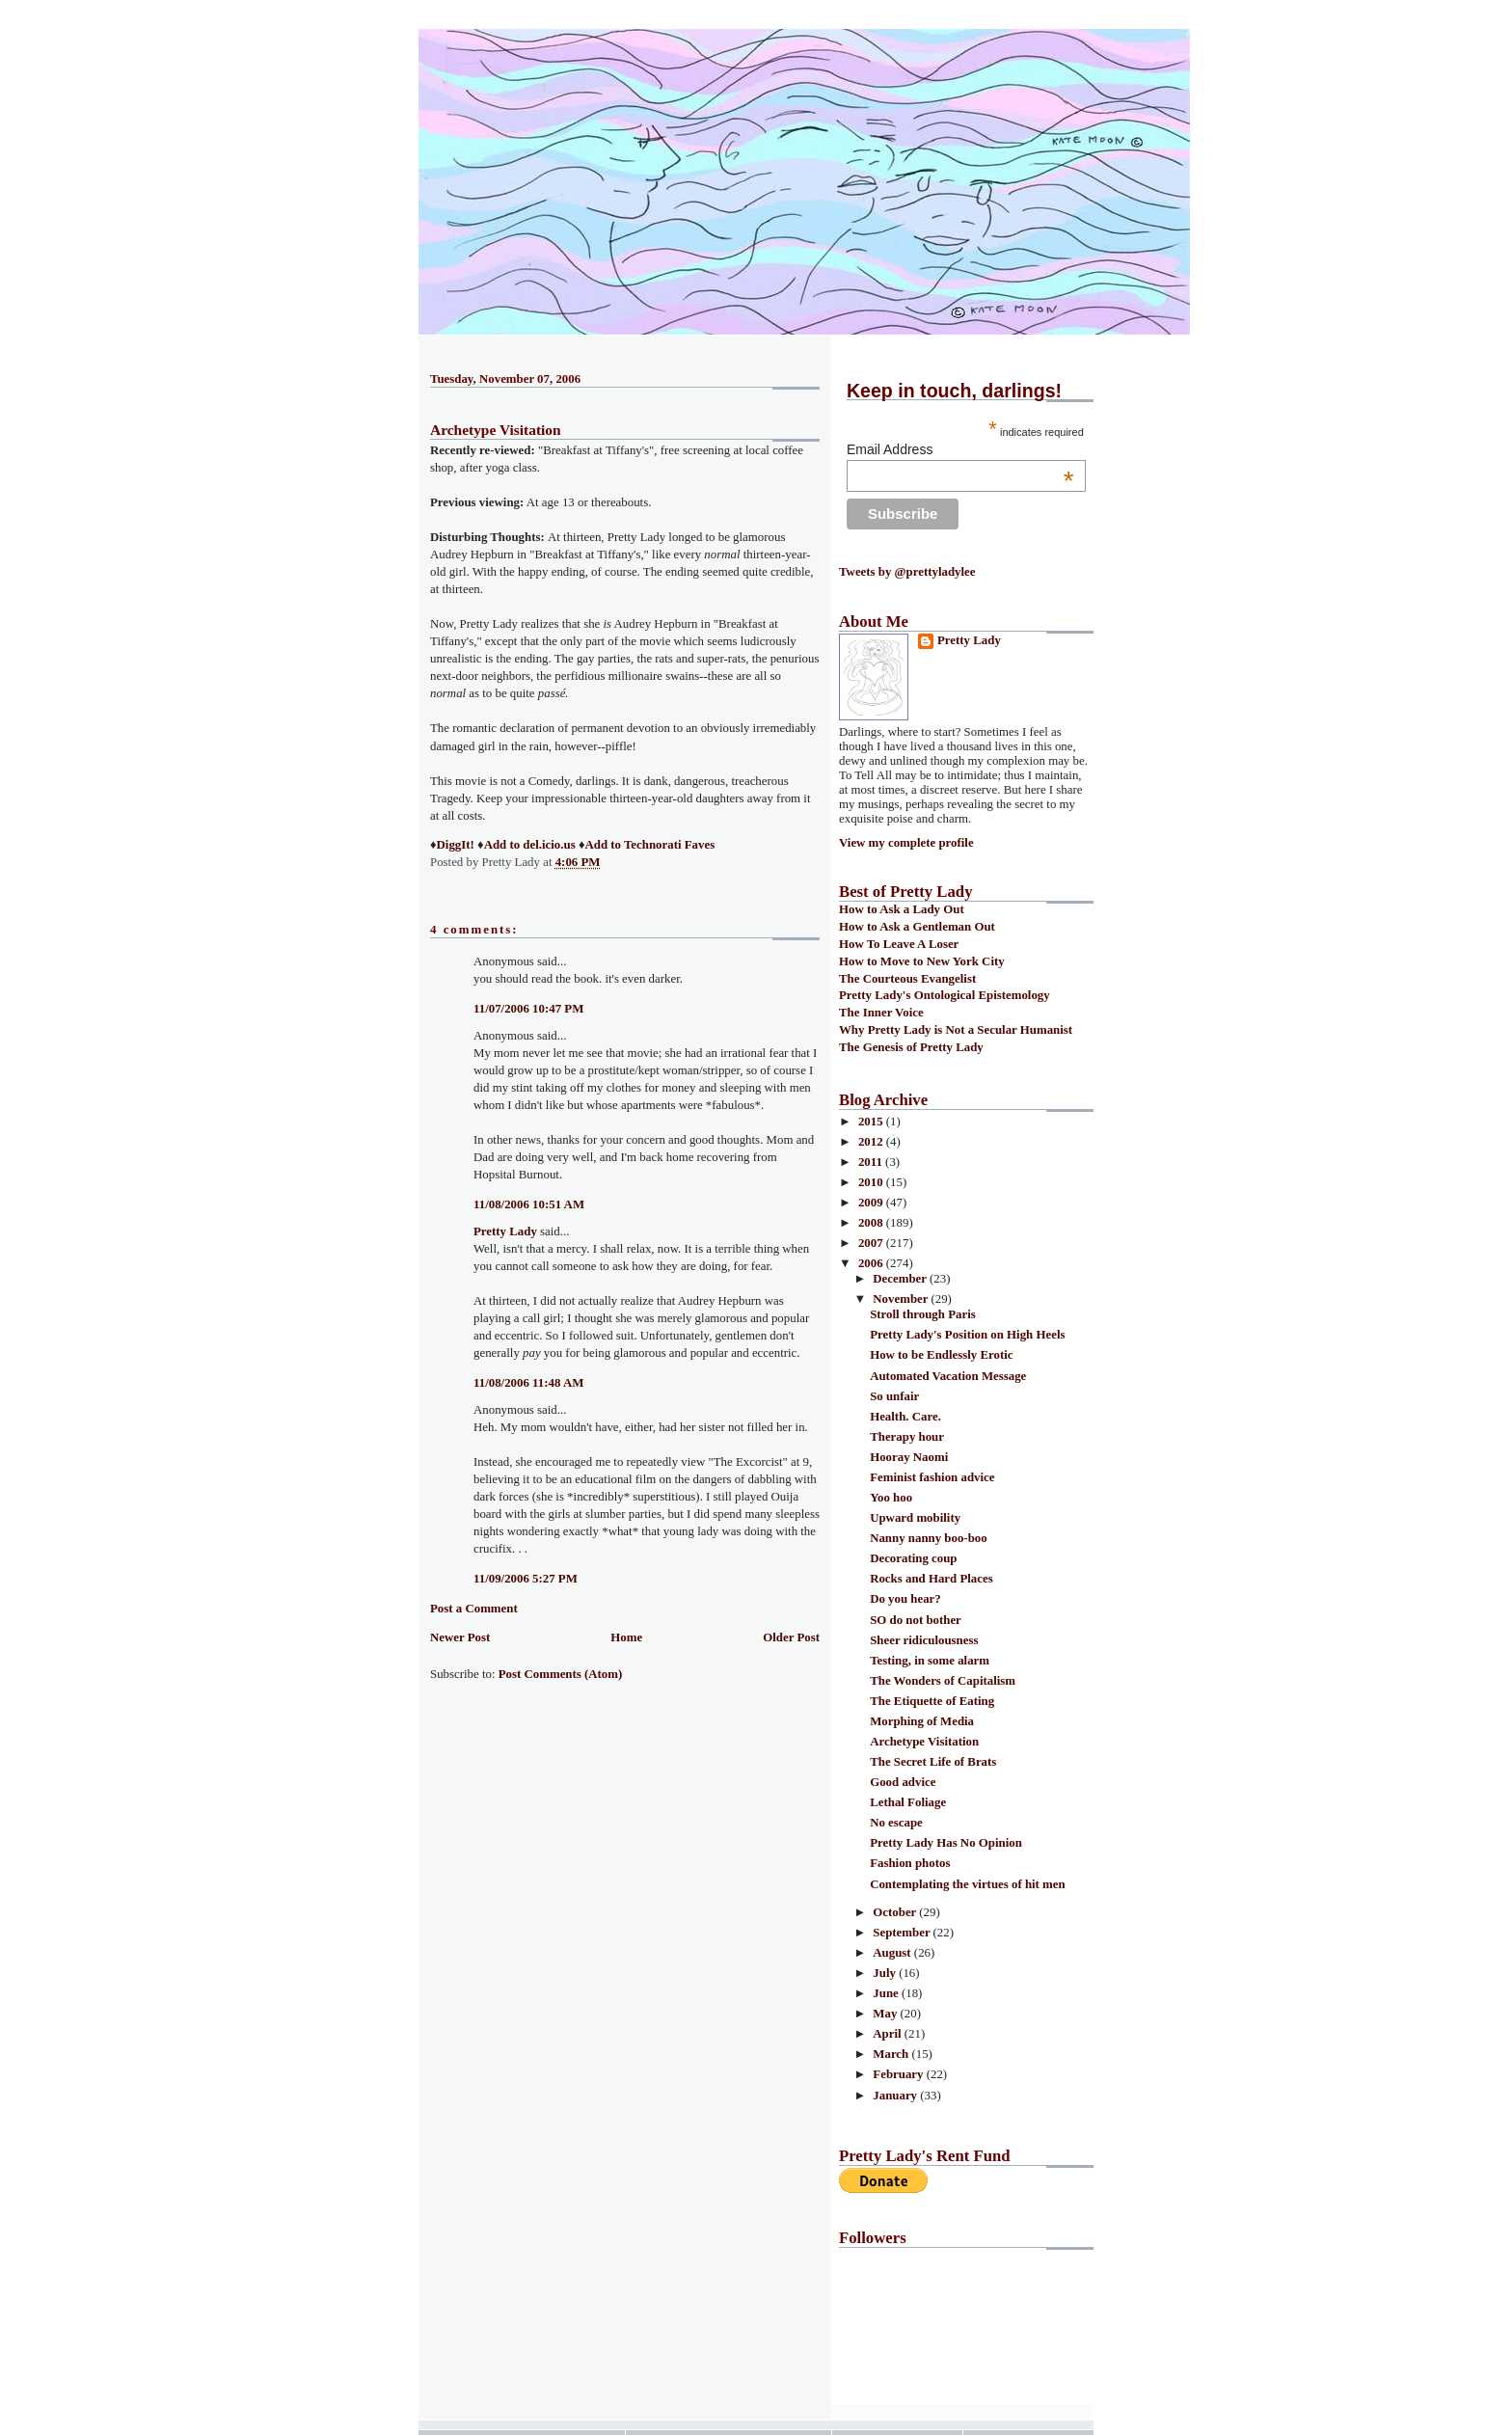  Describe the element at coordinates (909, 1457) in the screenshot. I see `Hooray Naomi` at that location.